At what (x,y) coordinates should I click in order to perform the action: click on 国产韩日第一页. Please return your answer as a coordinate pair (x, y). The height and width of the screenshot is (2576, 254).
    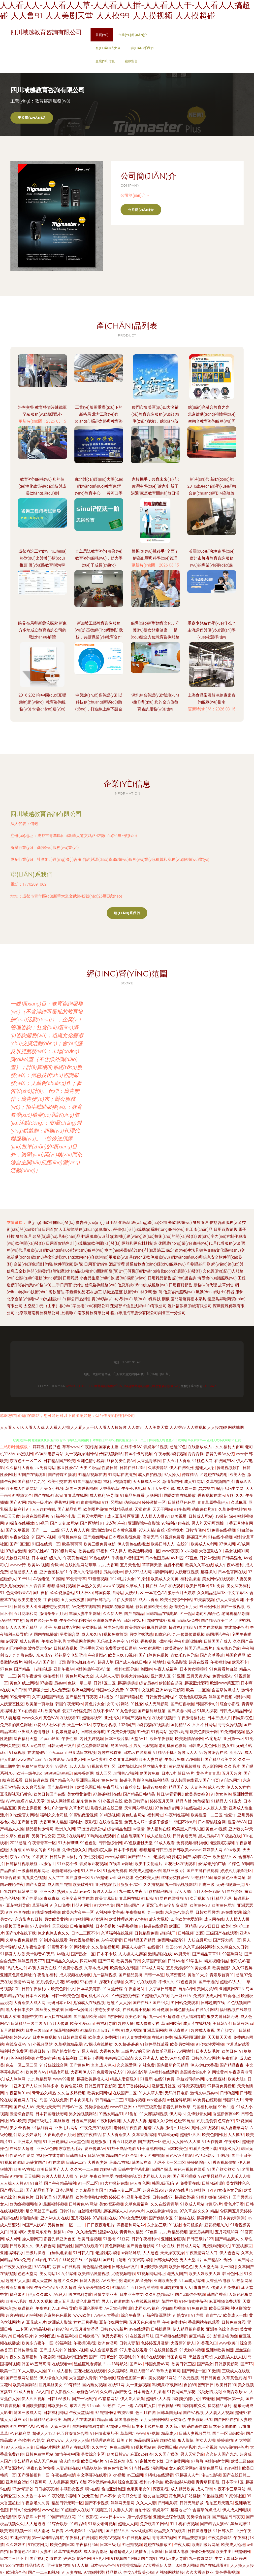
    Looking at the image, I should click on (230, 2398).